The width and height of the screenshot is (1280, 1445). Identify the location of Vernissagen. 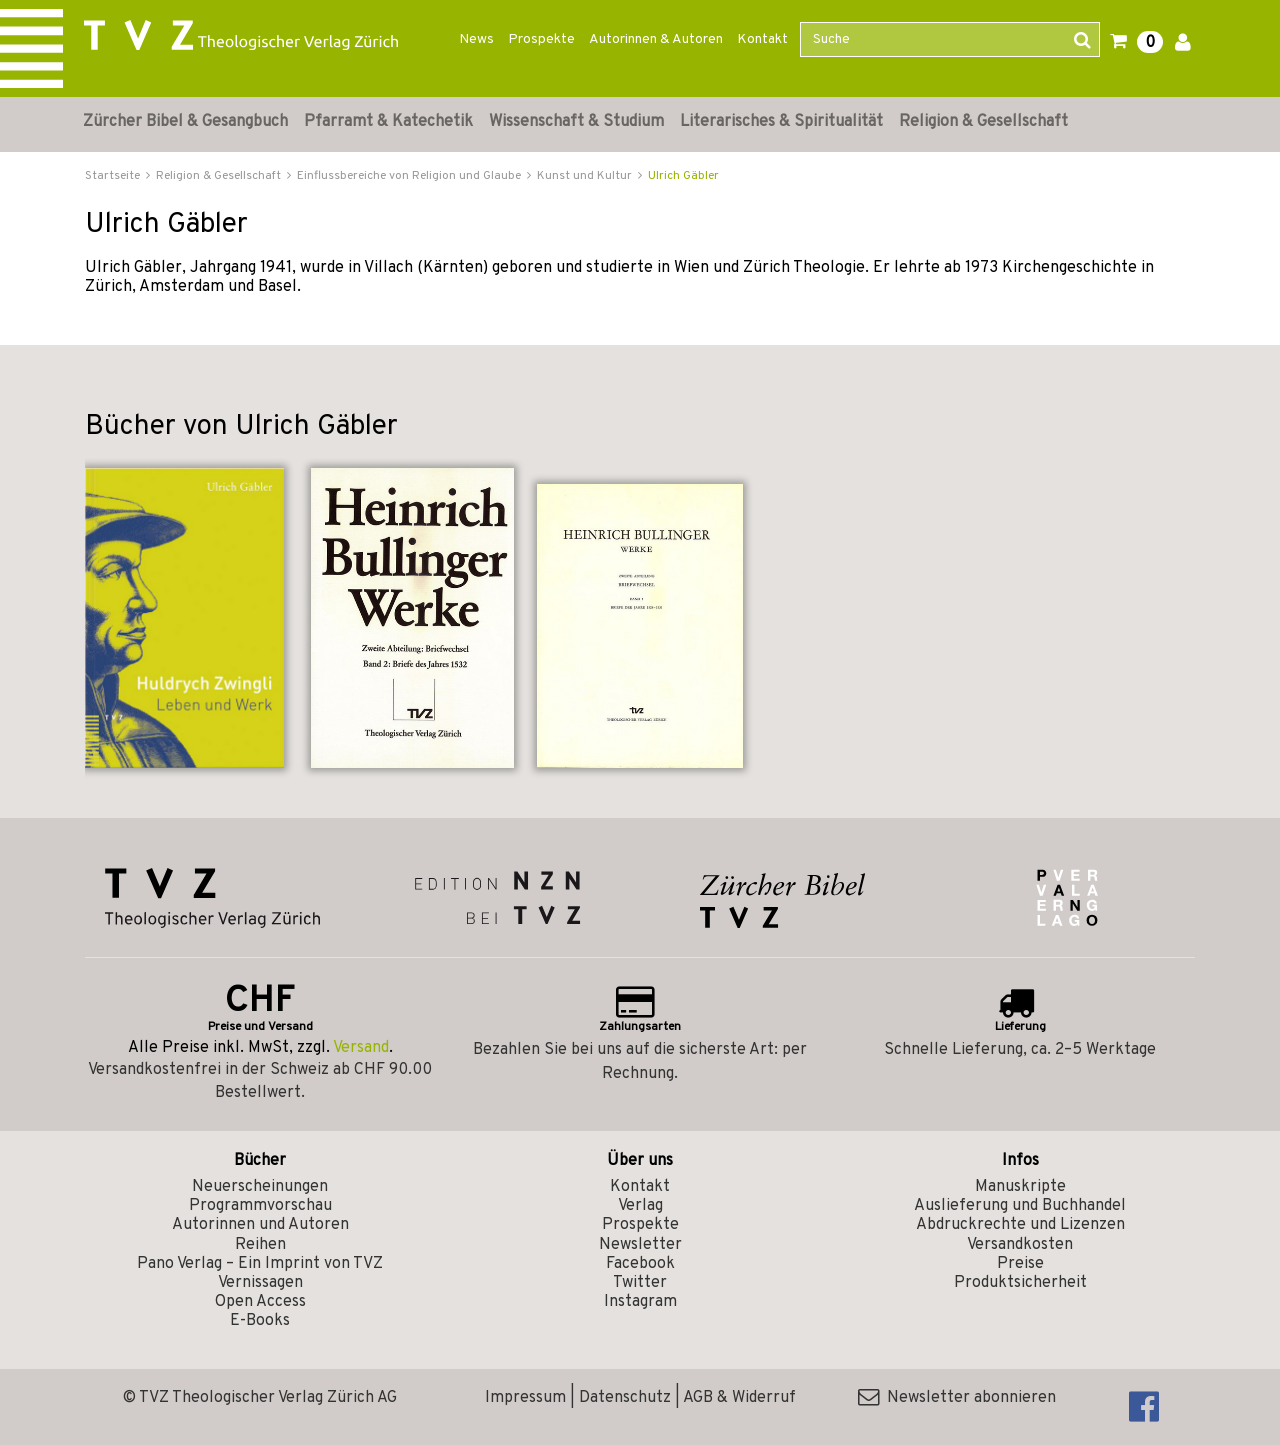
(260, 1283).